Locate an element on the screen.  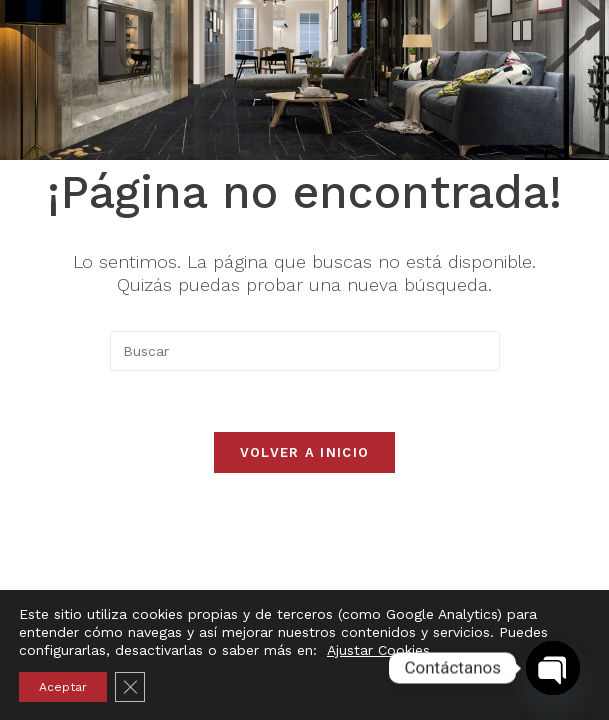
Ajustar Cookies is located at coordinates (378, 650).